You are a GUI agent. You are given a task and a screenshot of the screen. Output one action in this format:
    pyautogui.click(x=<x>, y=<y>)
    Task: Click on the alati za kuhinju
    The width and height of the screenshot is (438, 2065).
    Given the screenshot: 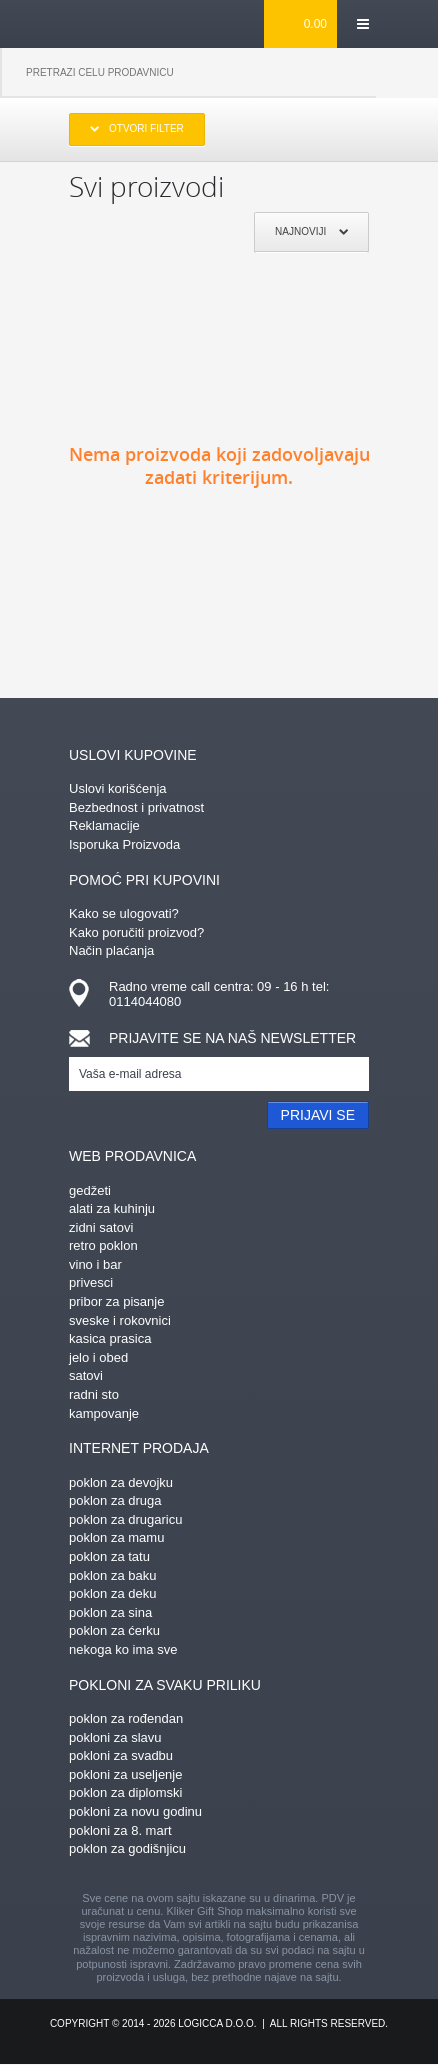 What is the action you would take?
    pyautogui.click(x=112, y=1208)
    